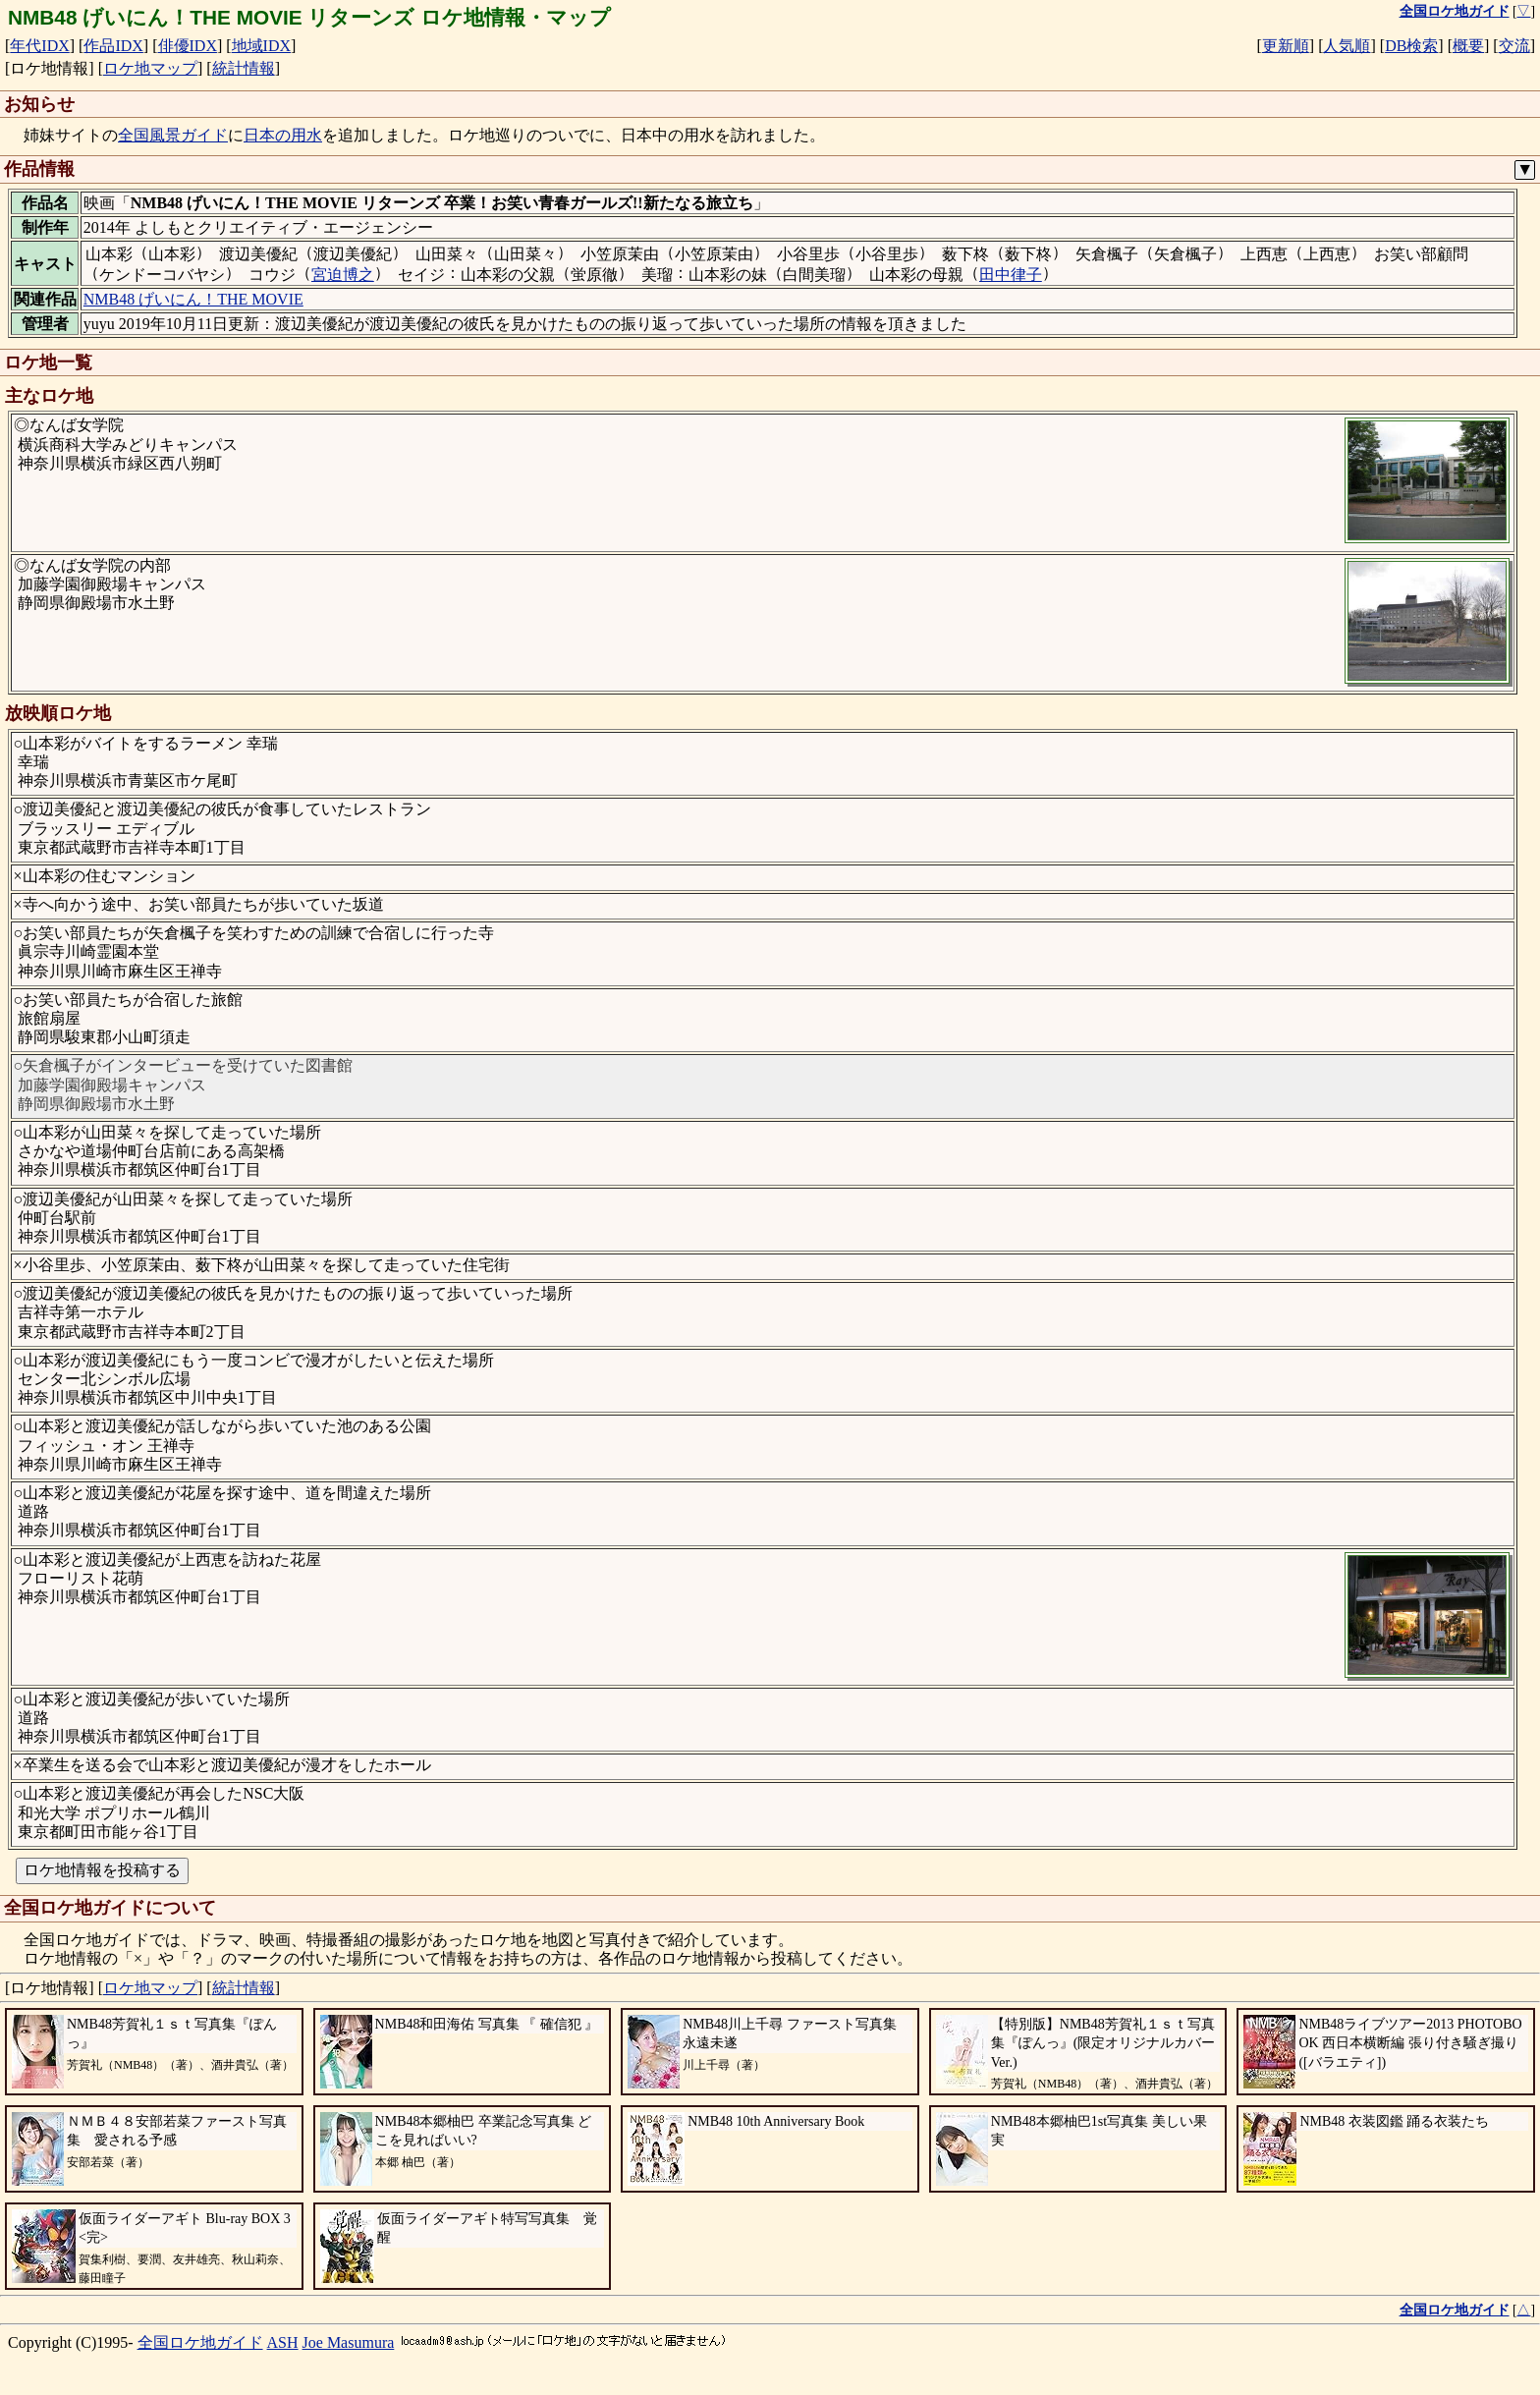 The width and height of the screenshot is (1540, 2395). What do you see at coordinates (1411, 45) in the screenshot?
I see `DB検索` at bounding box center [1411, 45].